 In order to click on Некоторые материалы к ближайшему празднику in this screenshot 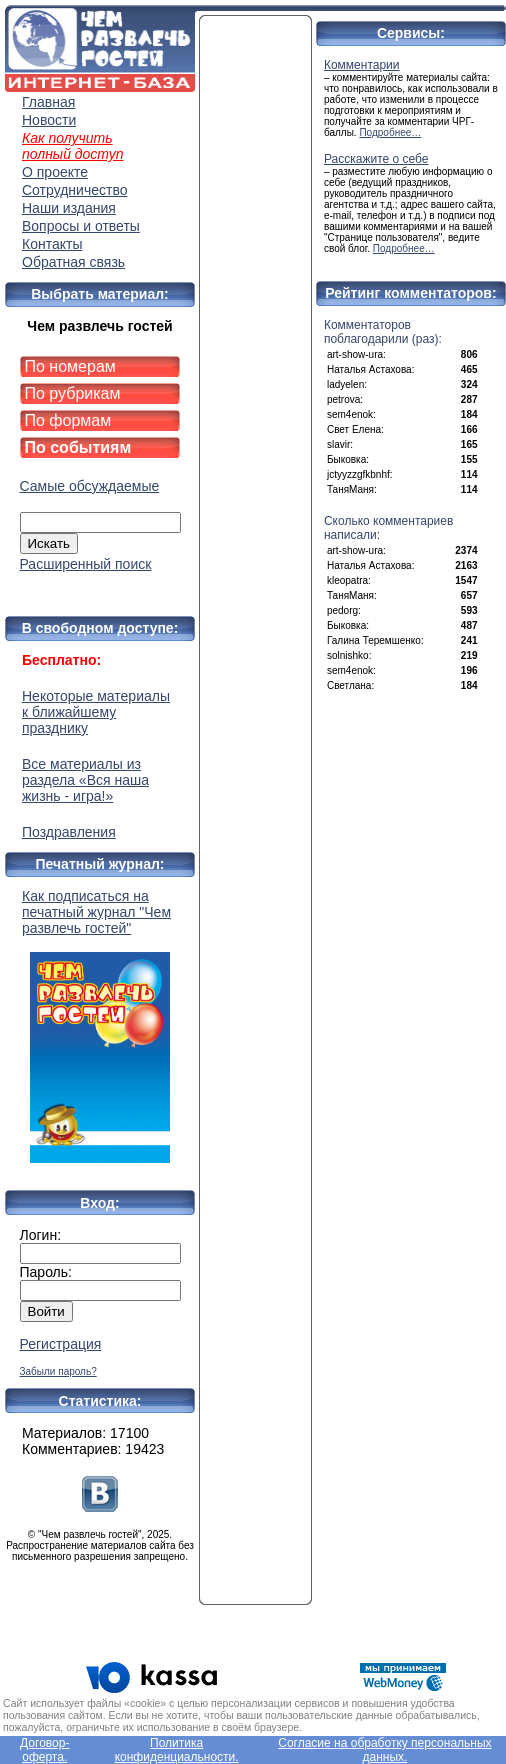, I will do `click(96, 712)`.